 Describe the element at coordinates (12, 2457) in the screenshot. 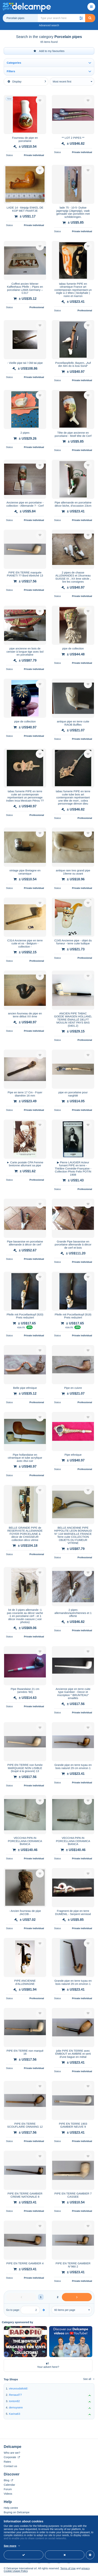

I see `Corporate` at that location.